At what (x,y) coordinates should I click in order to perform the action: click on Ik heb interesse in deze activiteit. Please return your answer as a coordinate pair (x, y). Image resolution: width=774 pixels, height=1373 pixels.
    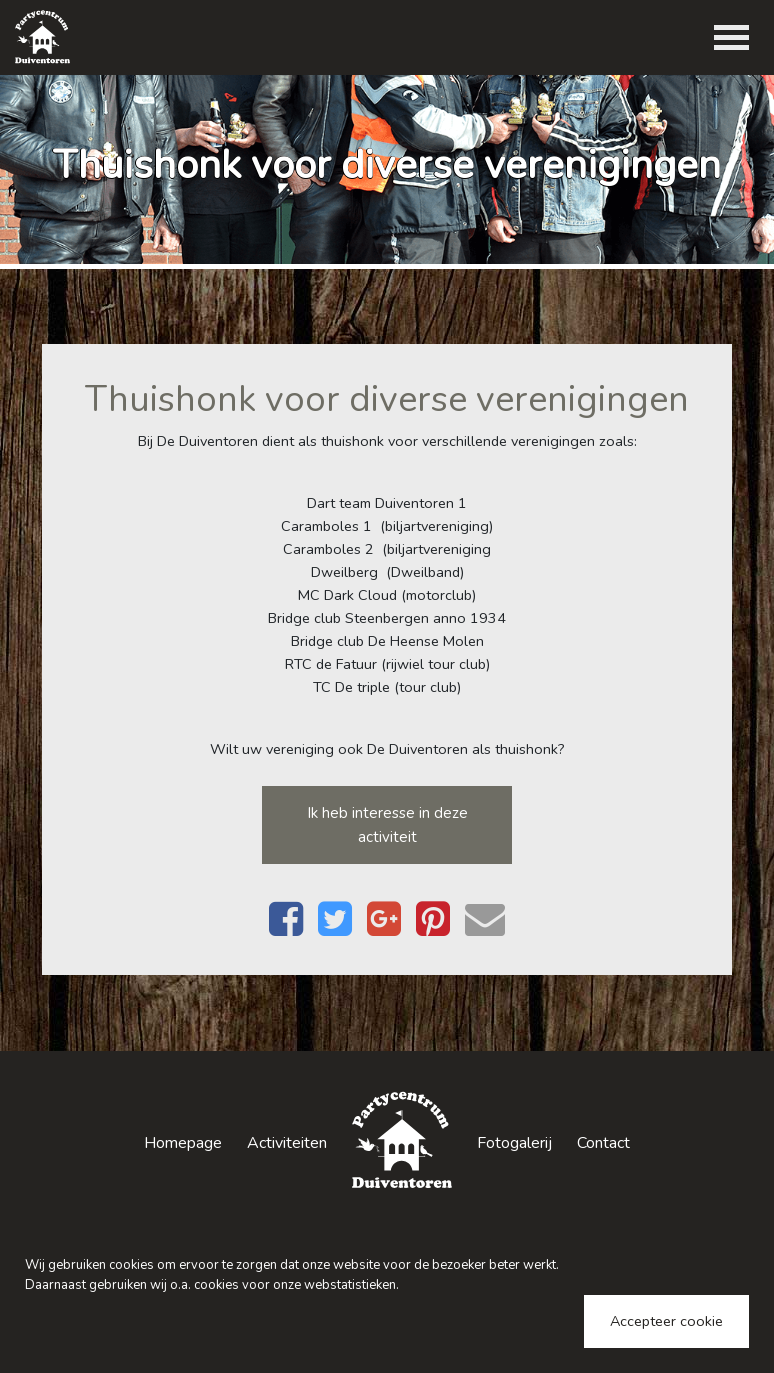
    Looking at the image, I should click on (387, 825).